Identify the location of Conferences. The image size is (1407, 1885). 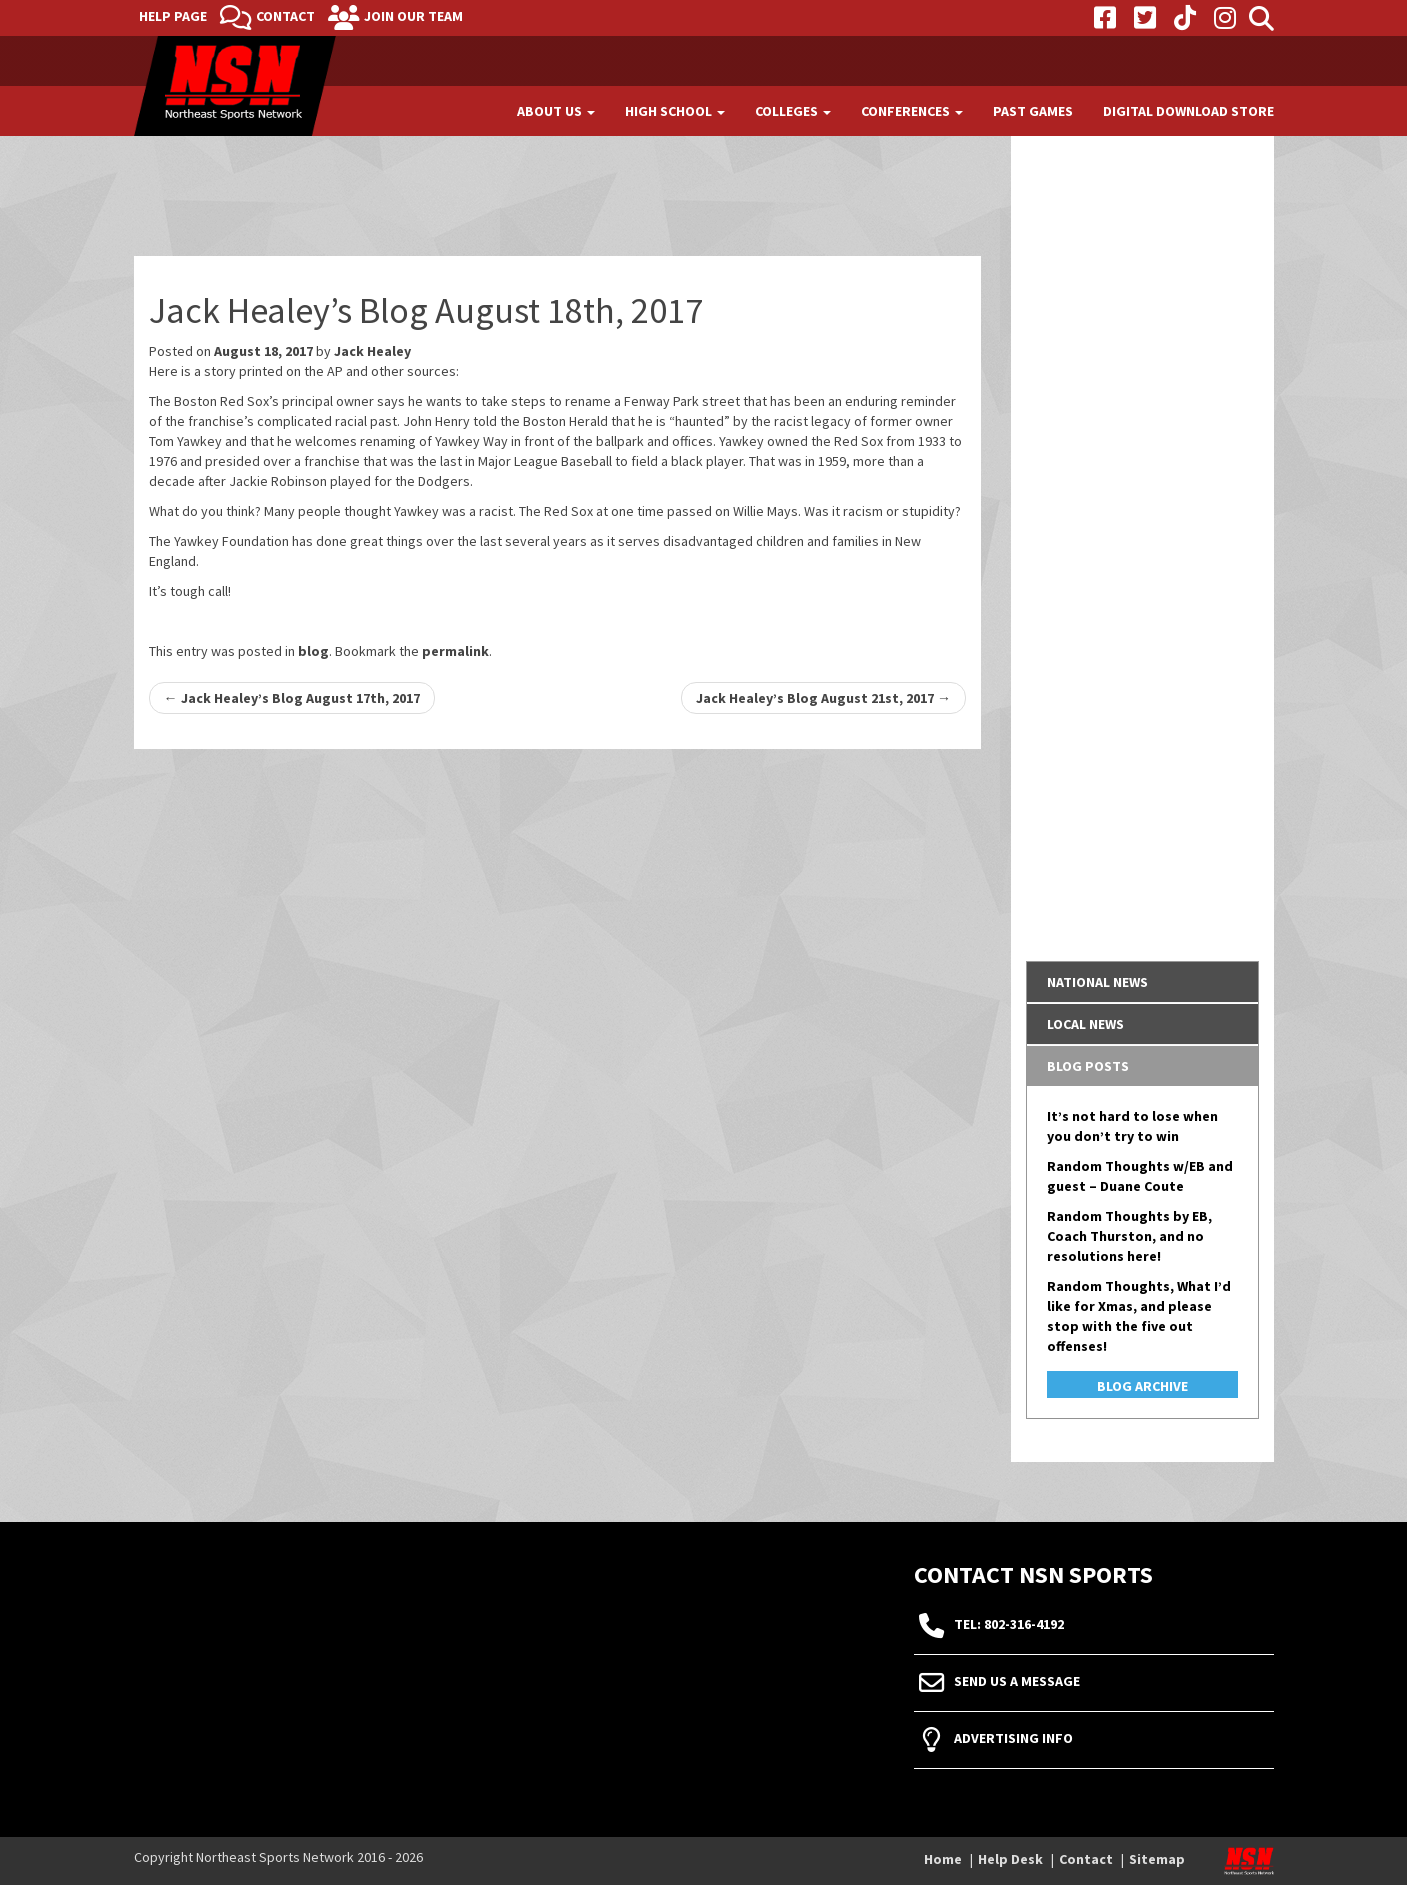
(912, 111).